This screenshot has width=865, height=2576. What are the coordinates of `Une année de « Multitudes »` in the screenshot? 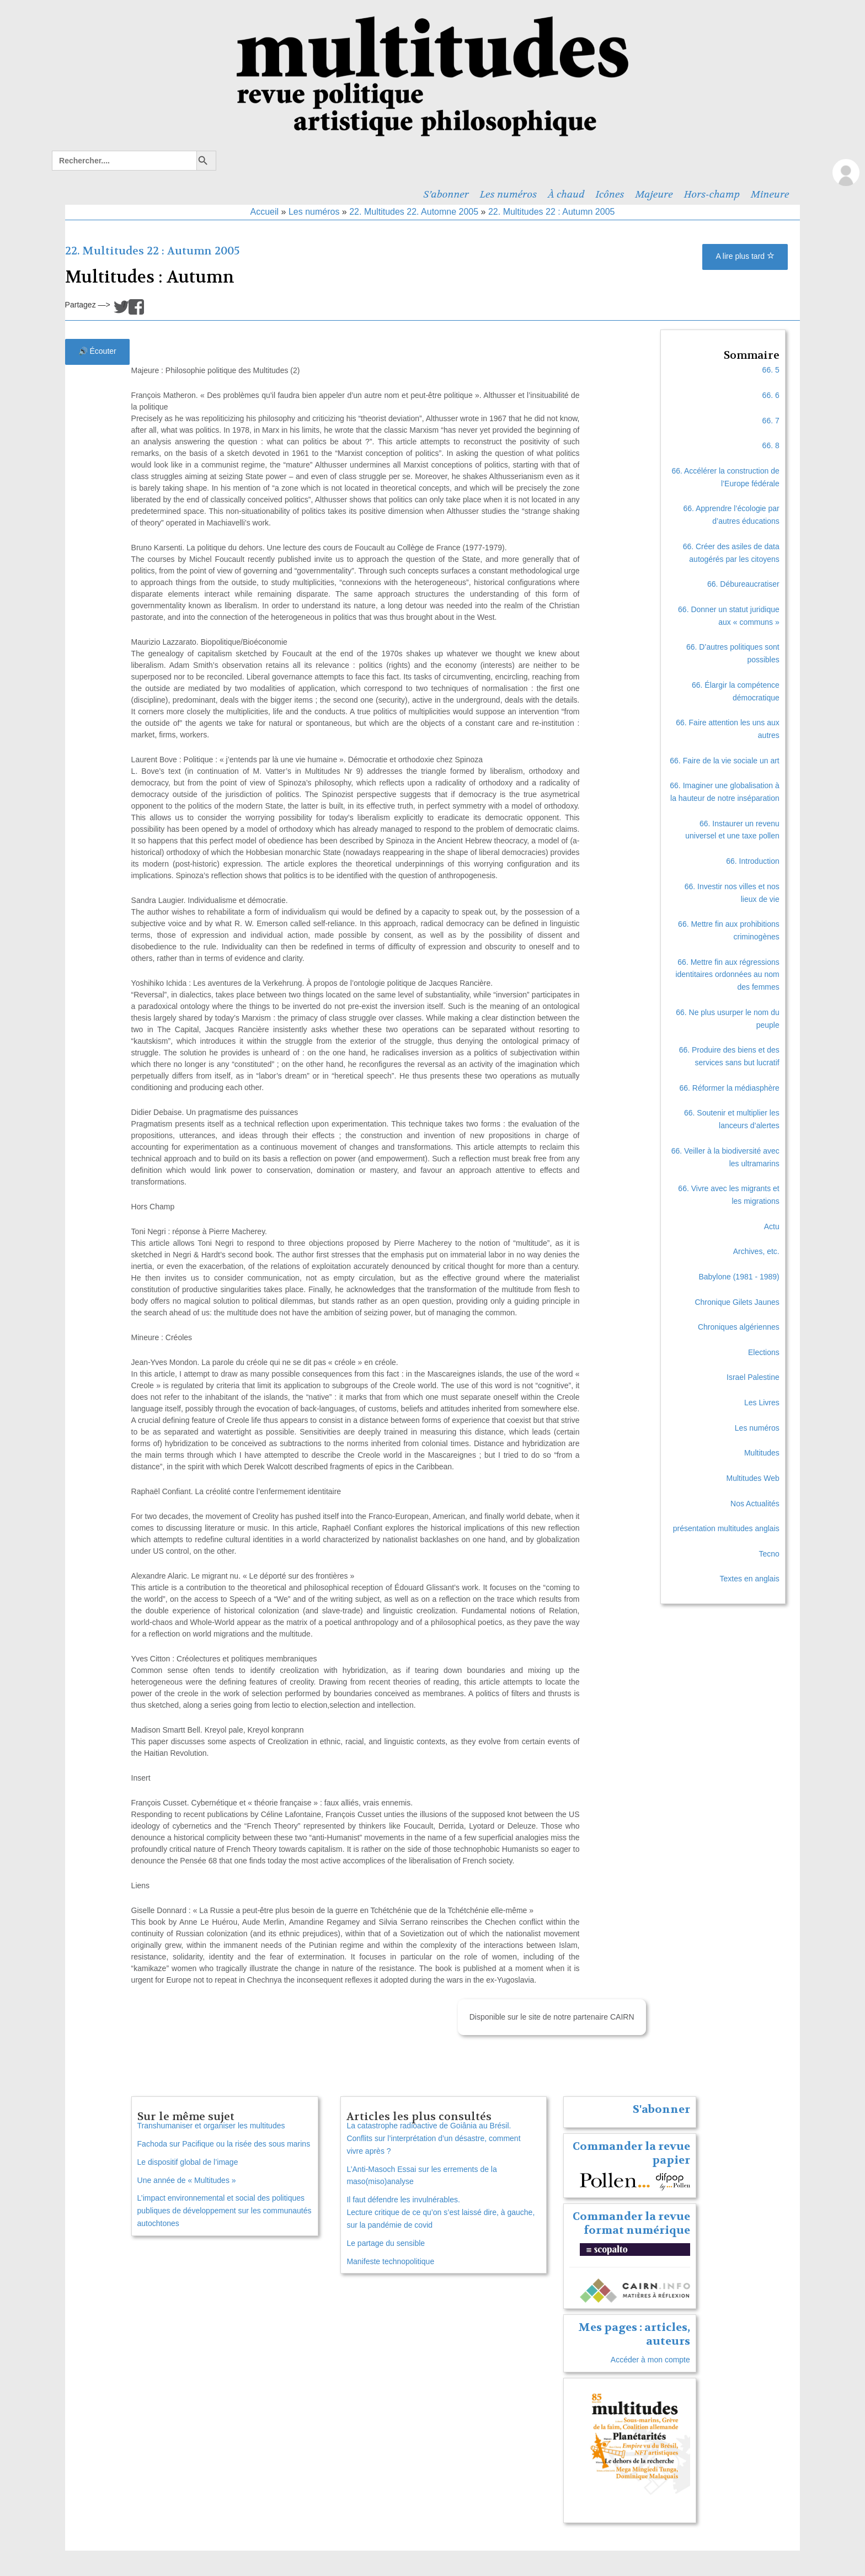 It's located at (186, 2180).